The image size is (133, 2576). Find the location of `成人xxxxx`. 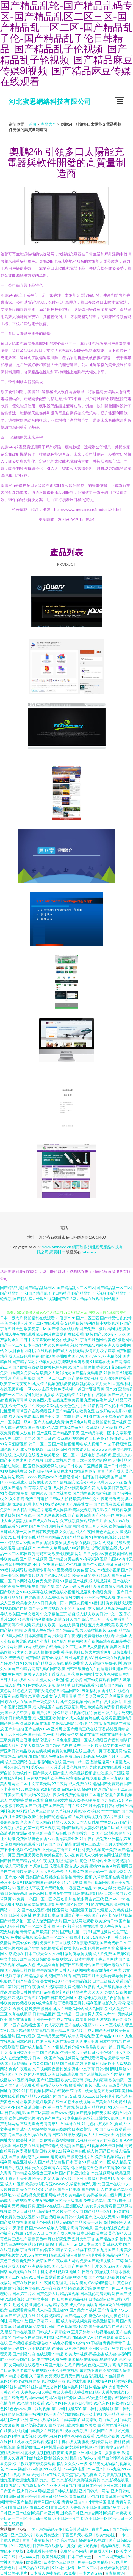

成人xxxxx is located at coordinates (86, 2096).